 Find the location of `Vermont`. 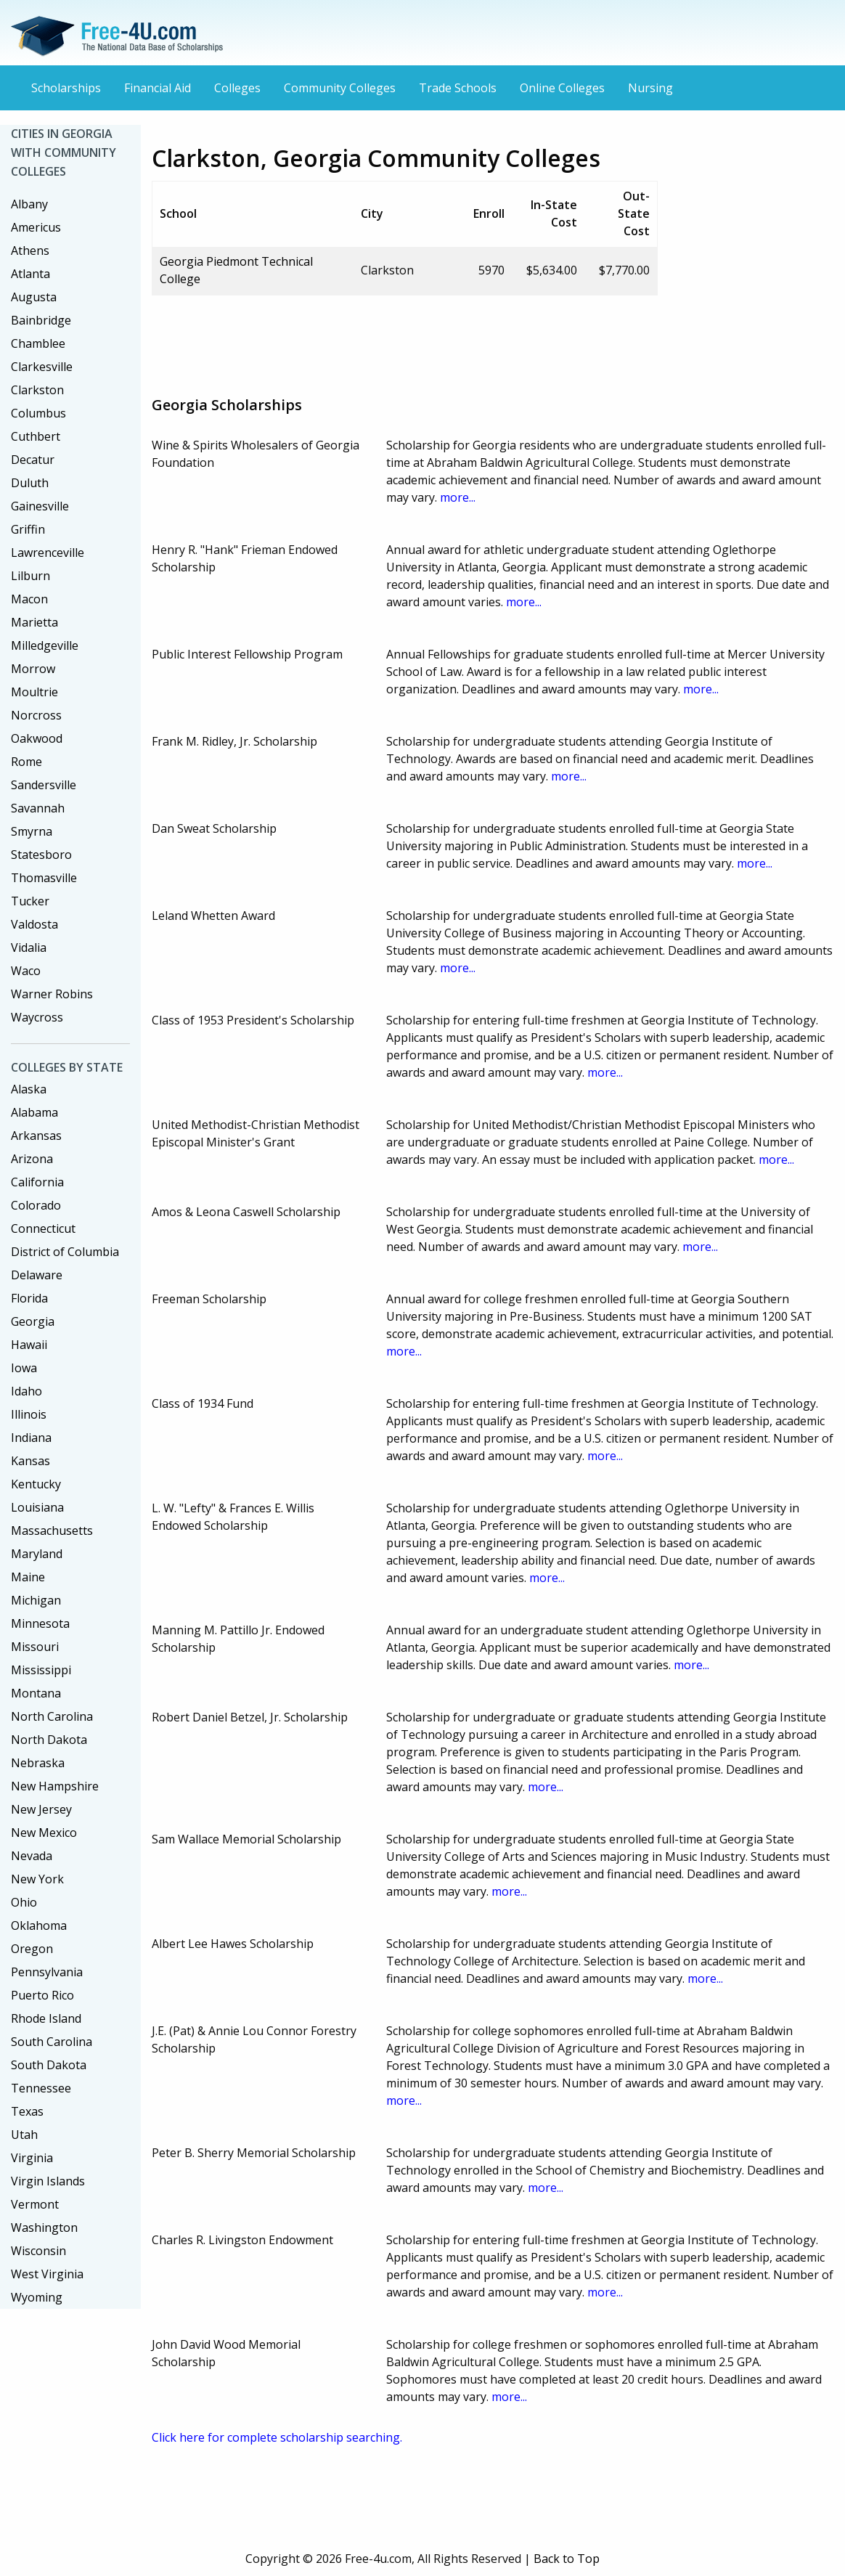

Vermont is located at coordinates (35, 2204).